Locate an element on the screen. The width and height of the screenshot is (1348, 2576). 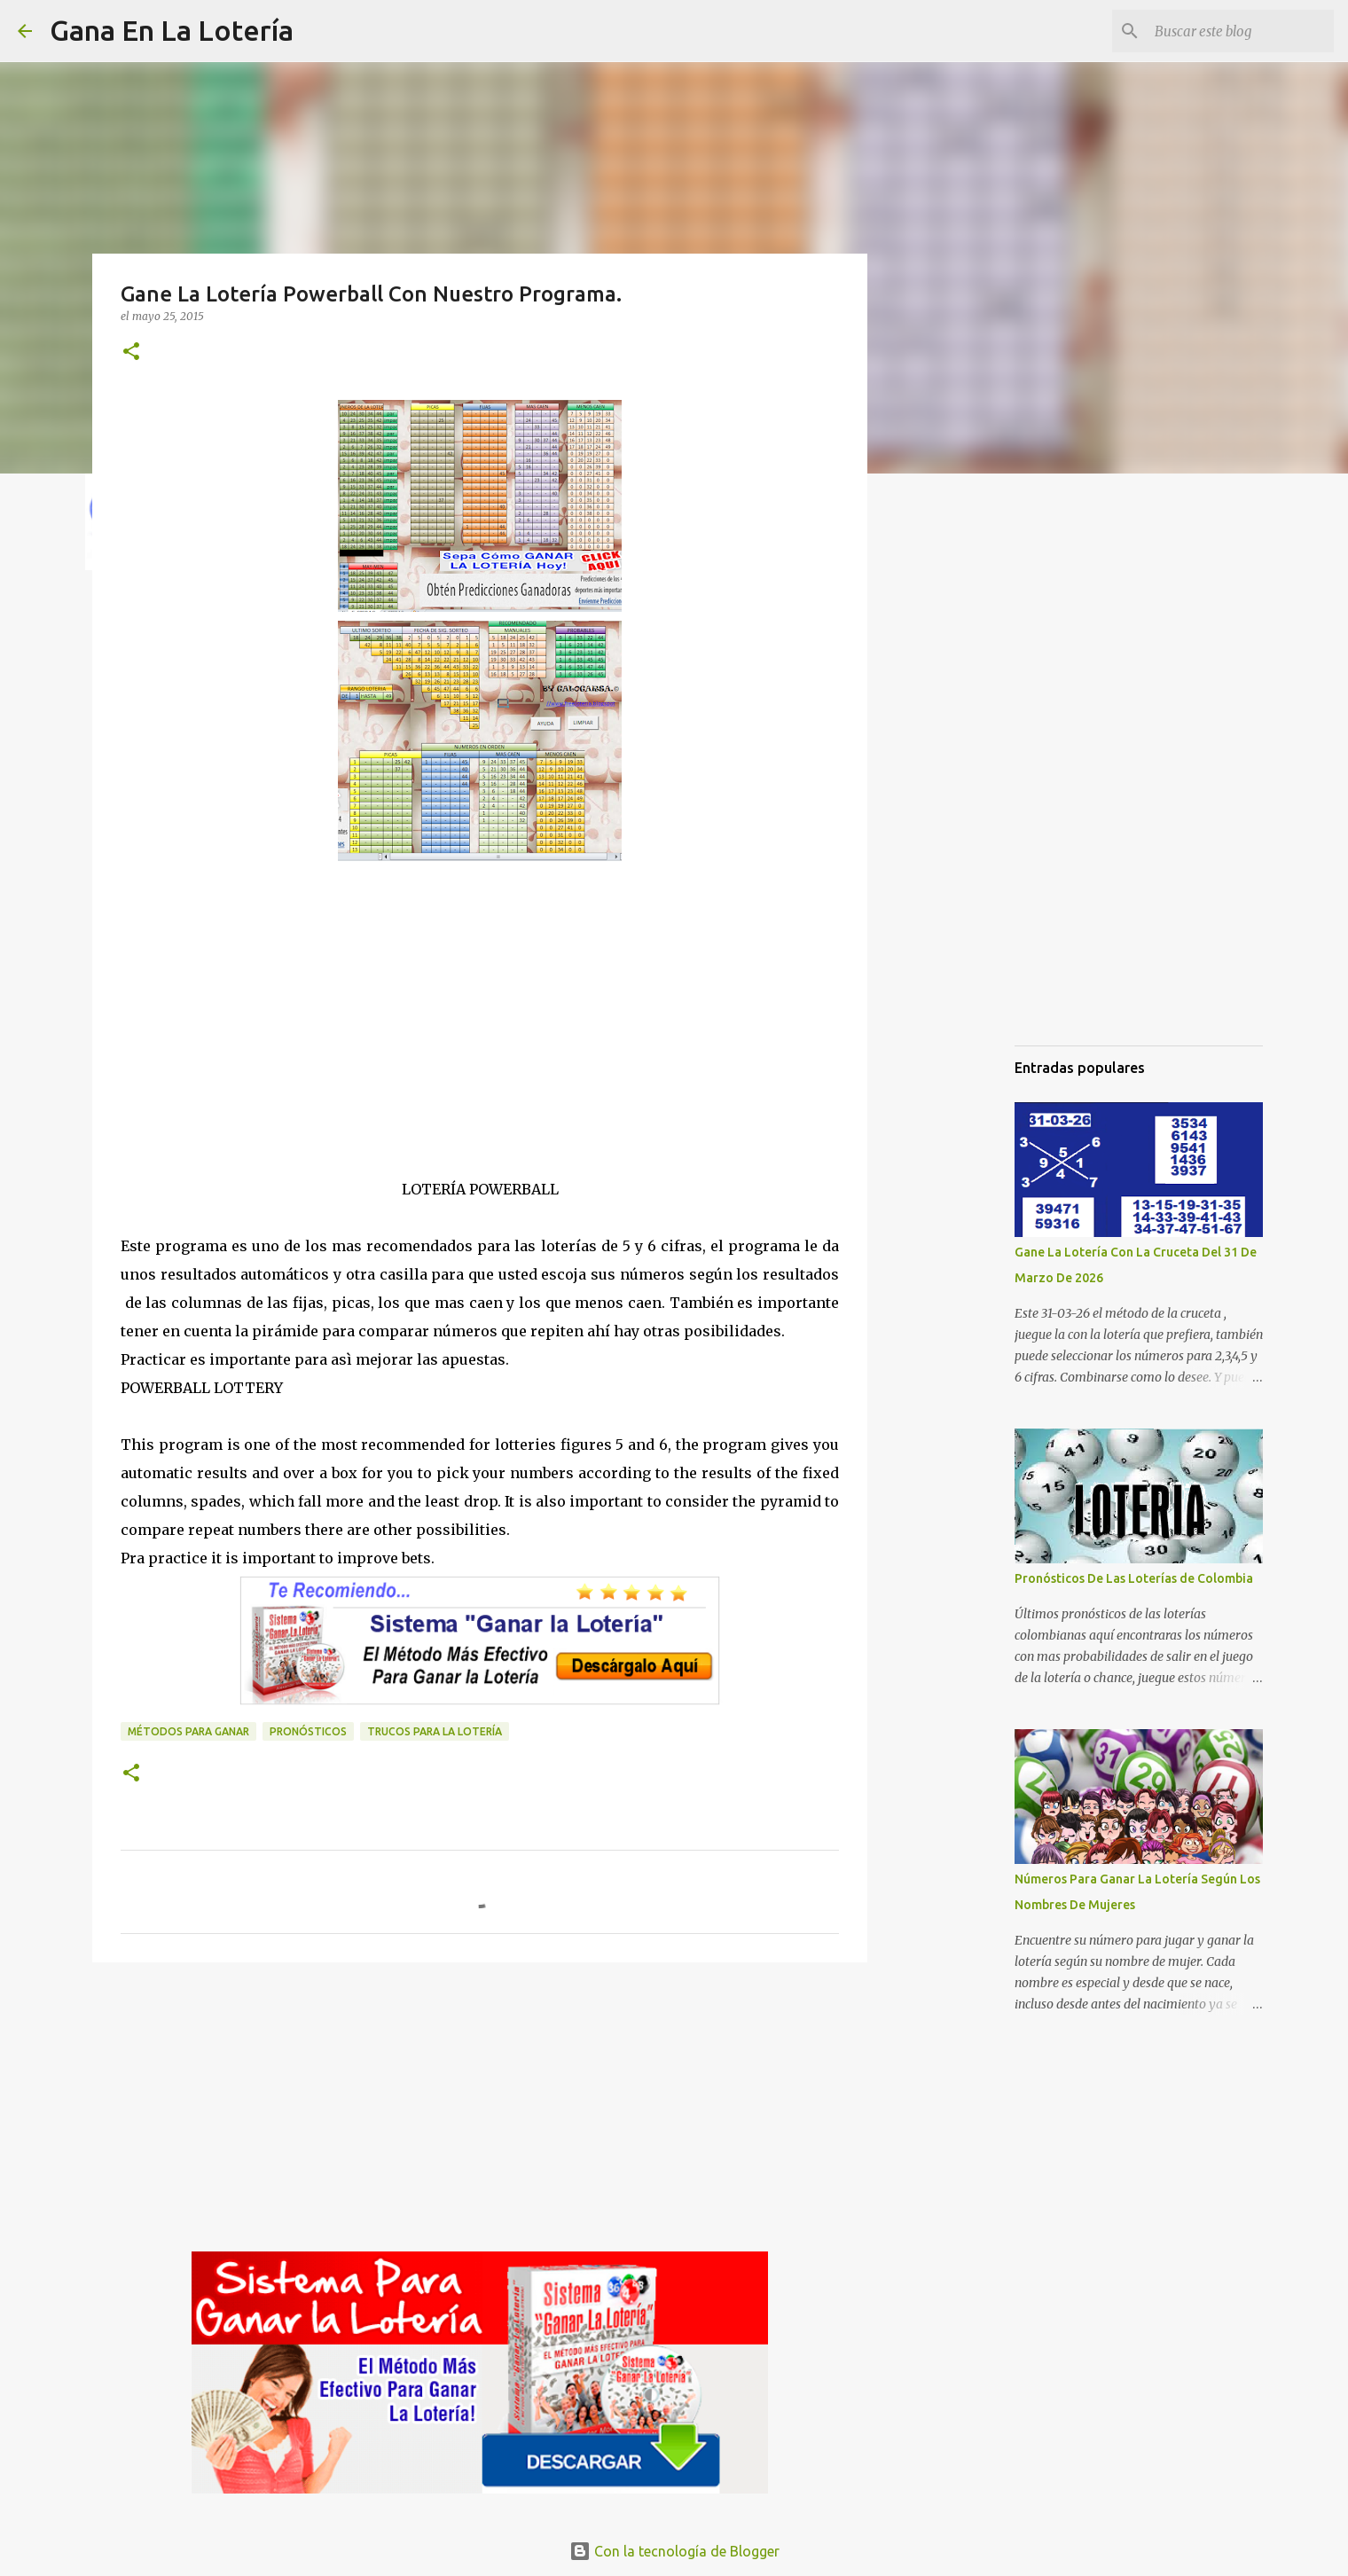
Gana En La Lotería is located at coordinates (172, 30).